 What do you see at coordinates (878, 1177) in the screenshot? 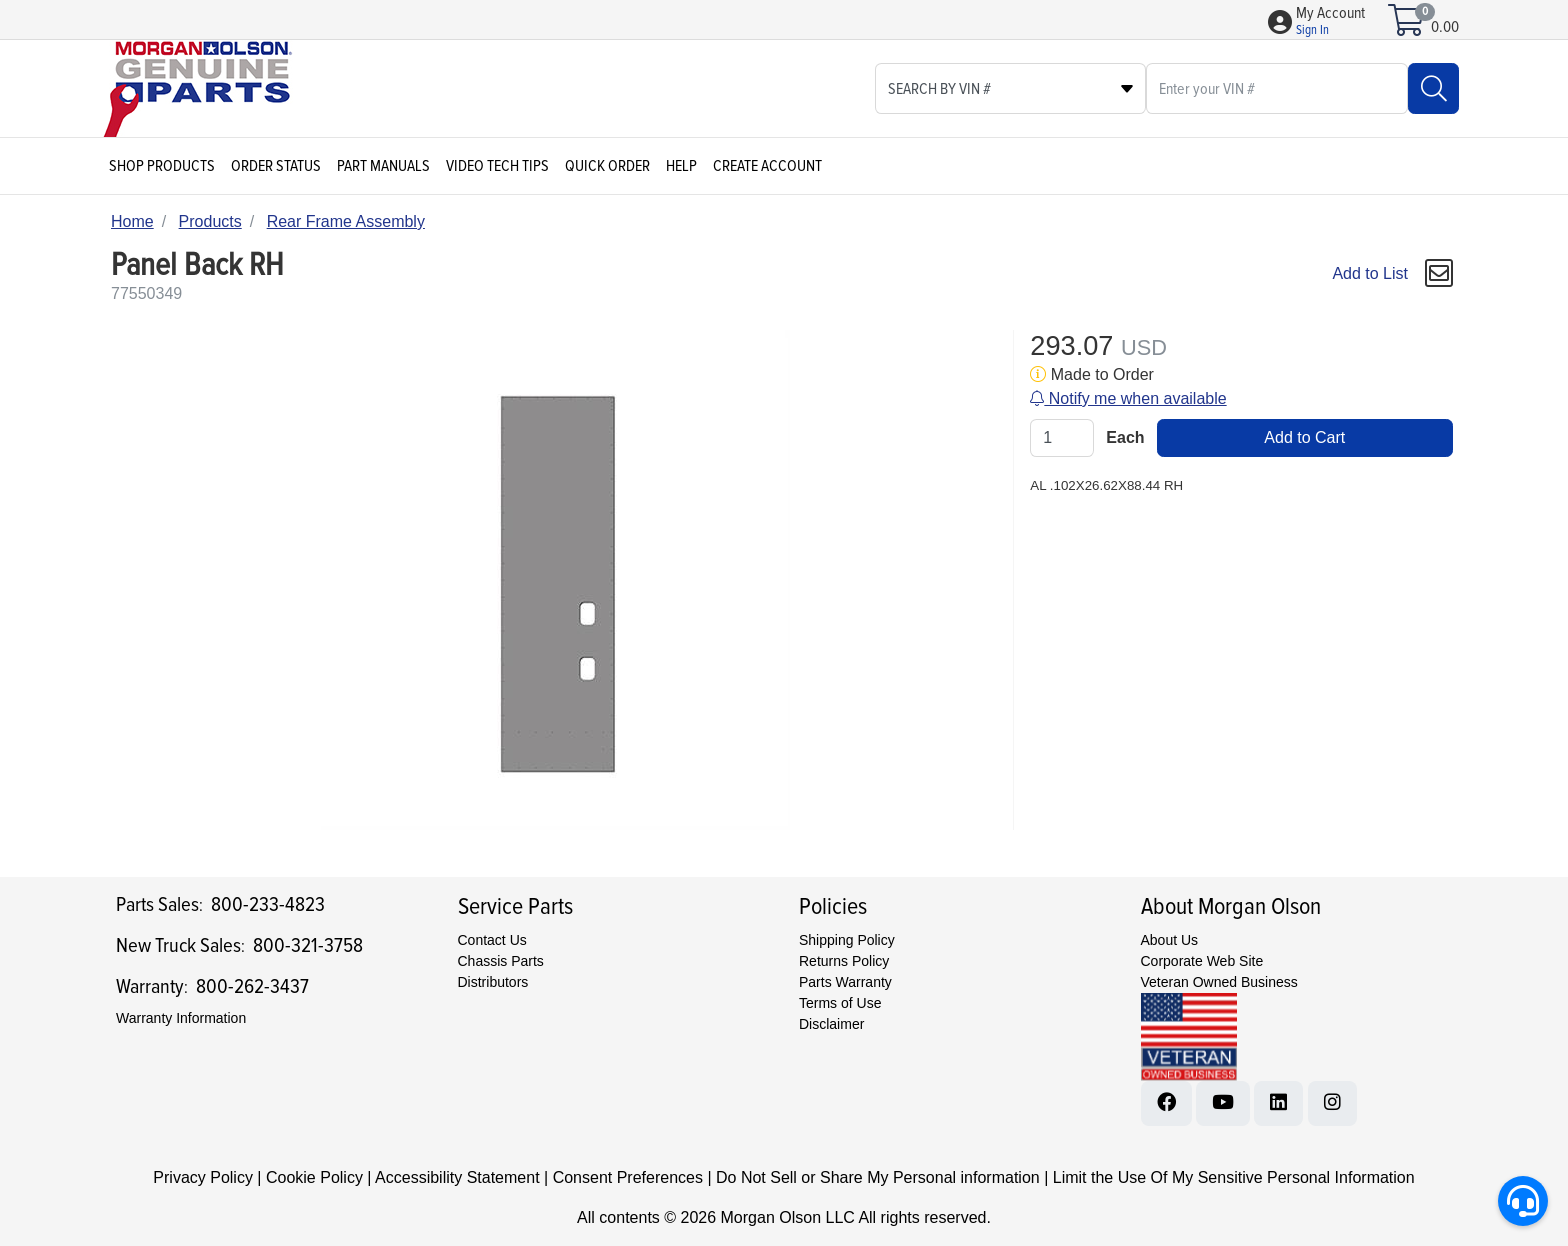
I see `Do Not Sell or Share My Personal information` at bounding box center [878, 1177].